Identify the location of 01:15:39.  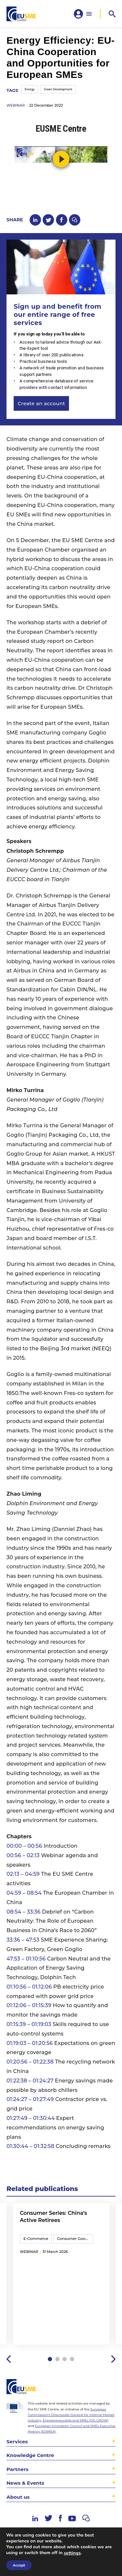
(41, 2005).